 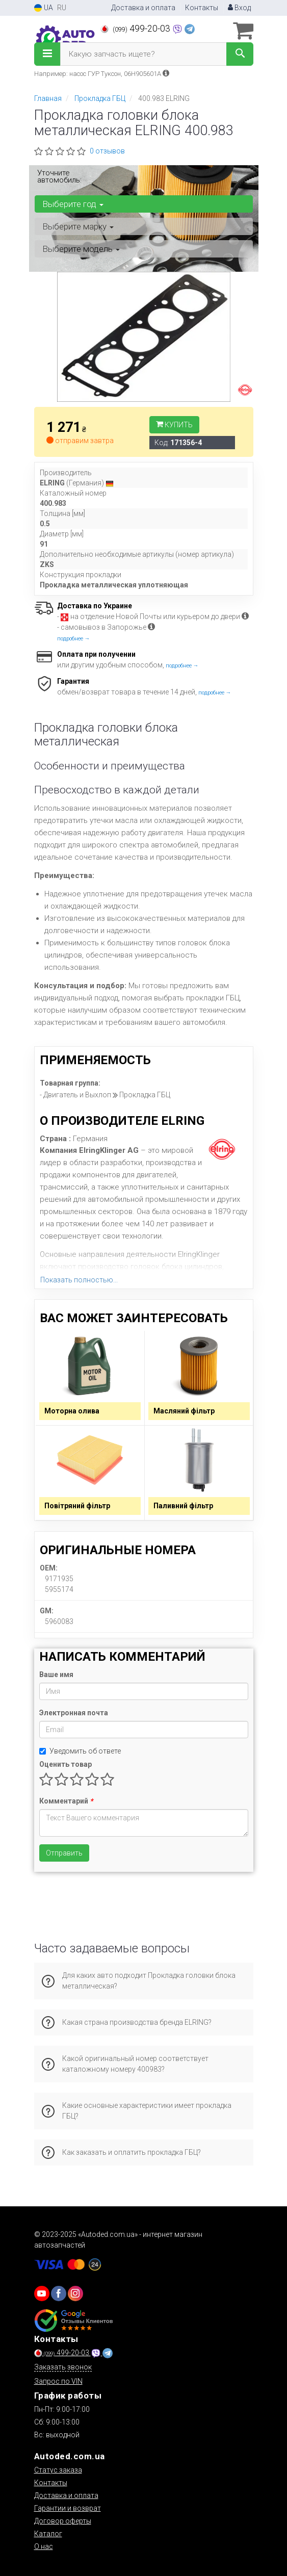 What do you see at coordinates (183, 1506) in the screenshot?
I see `Паливний фільтр` at bounding box center [183, 1506].